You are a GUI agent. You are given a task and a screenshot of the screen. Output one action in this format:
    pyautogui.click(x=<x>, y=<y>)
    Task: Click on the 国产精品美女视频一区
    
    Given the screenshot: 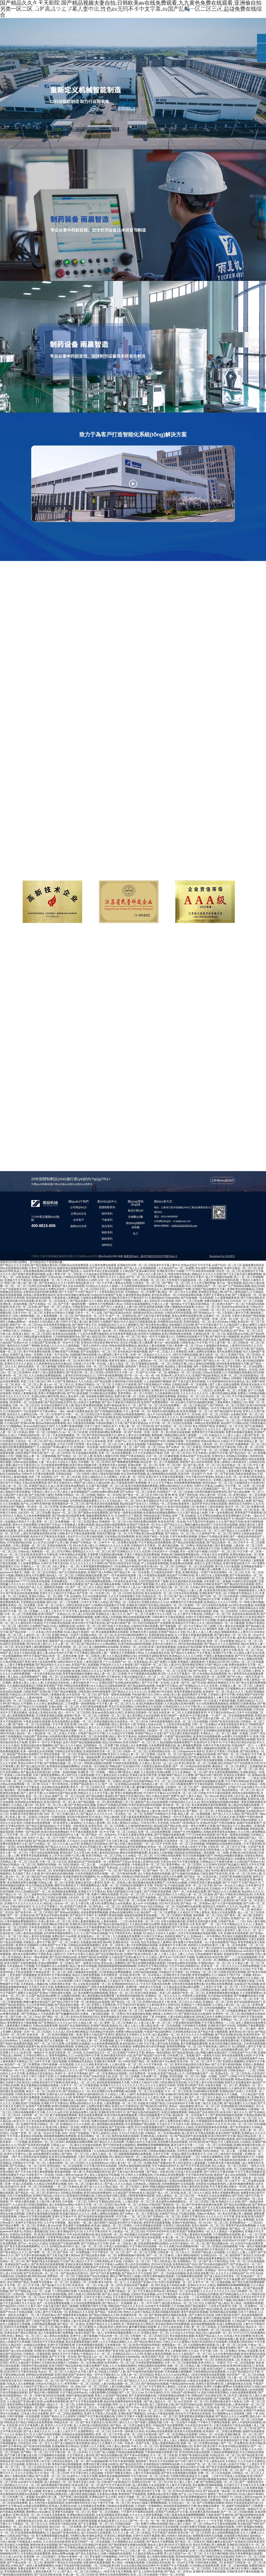 What is the action you would take?
    pyautogui.click(x=68, y=1730)
    